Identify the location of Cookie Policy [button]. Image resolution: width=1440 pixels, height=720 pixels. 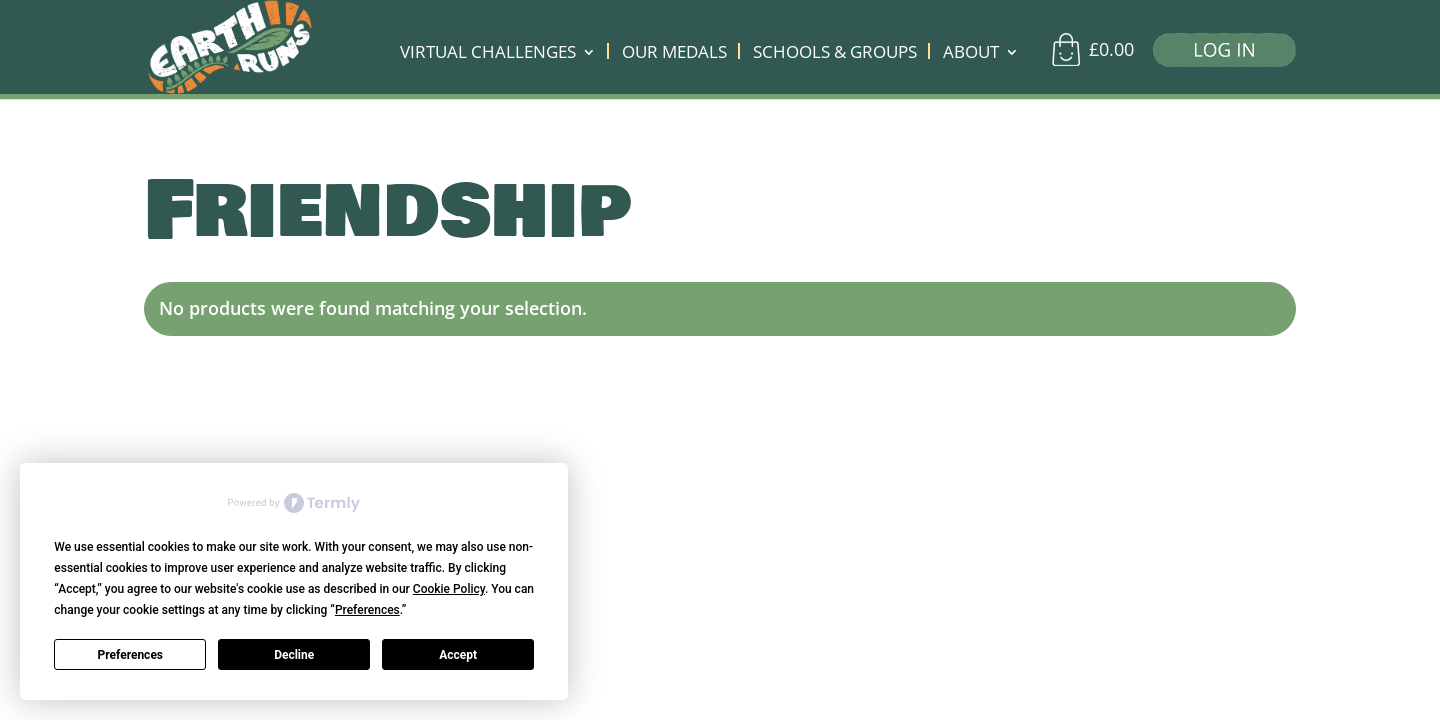
(449, 589).